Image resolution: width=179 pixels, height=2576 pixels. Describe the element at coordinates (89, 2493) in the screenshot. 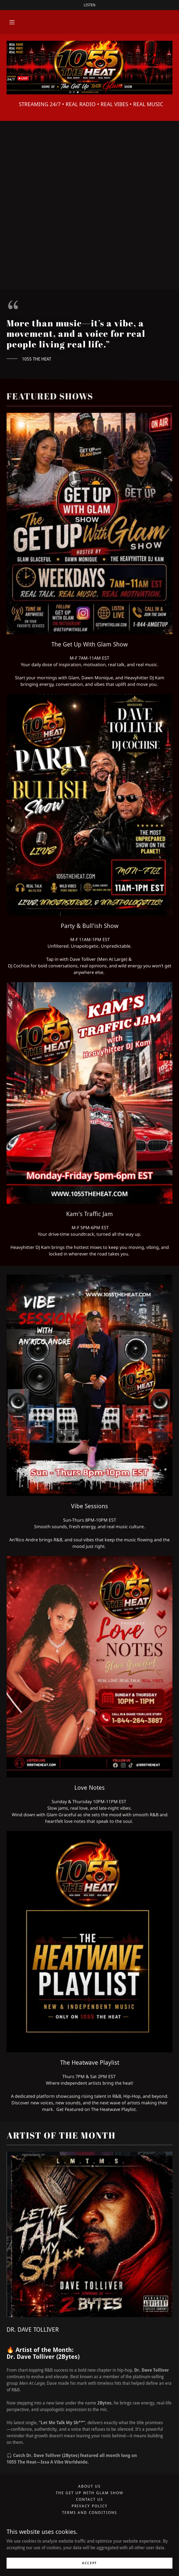

I see `The Get Up With Glam Show [link]` at that location.